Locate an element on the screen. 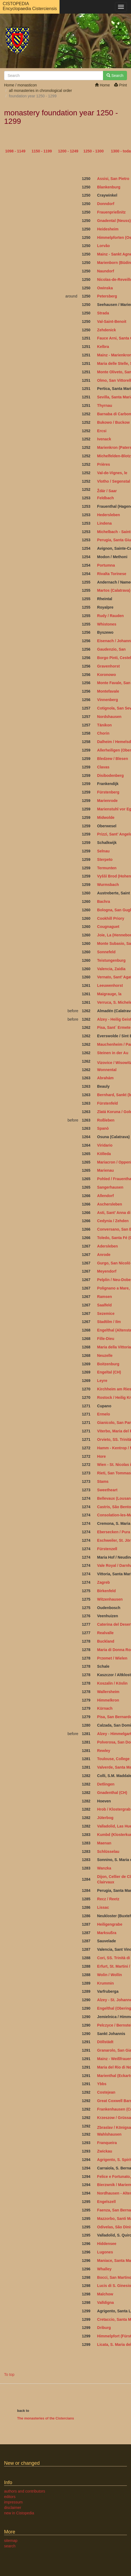 This screenshot has width=131, height=2576. Rivalta Torinese is located at coordinates (111, 574).